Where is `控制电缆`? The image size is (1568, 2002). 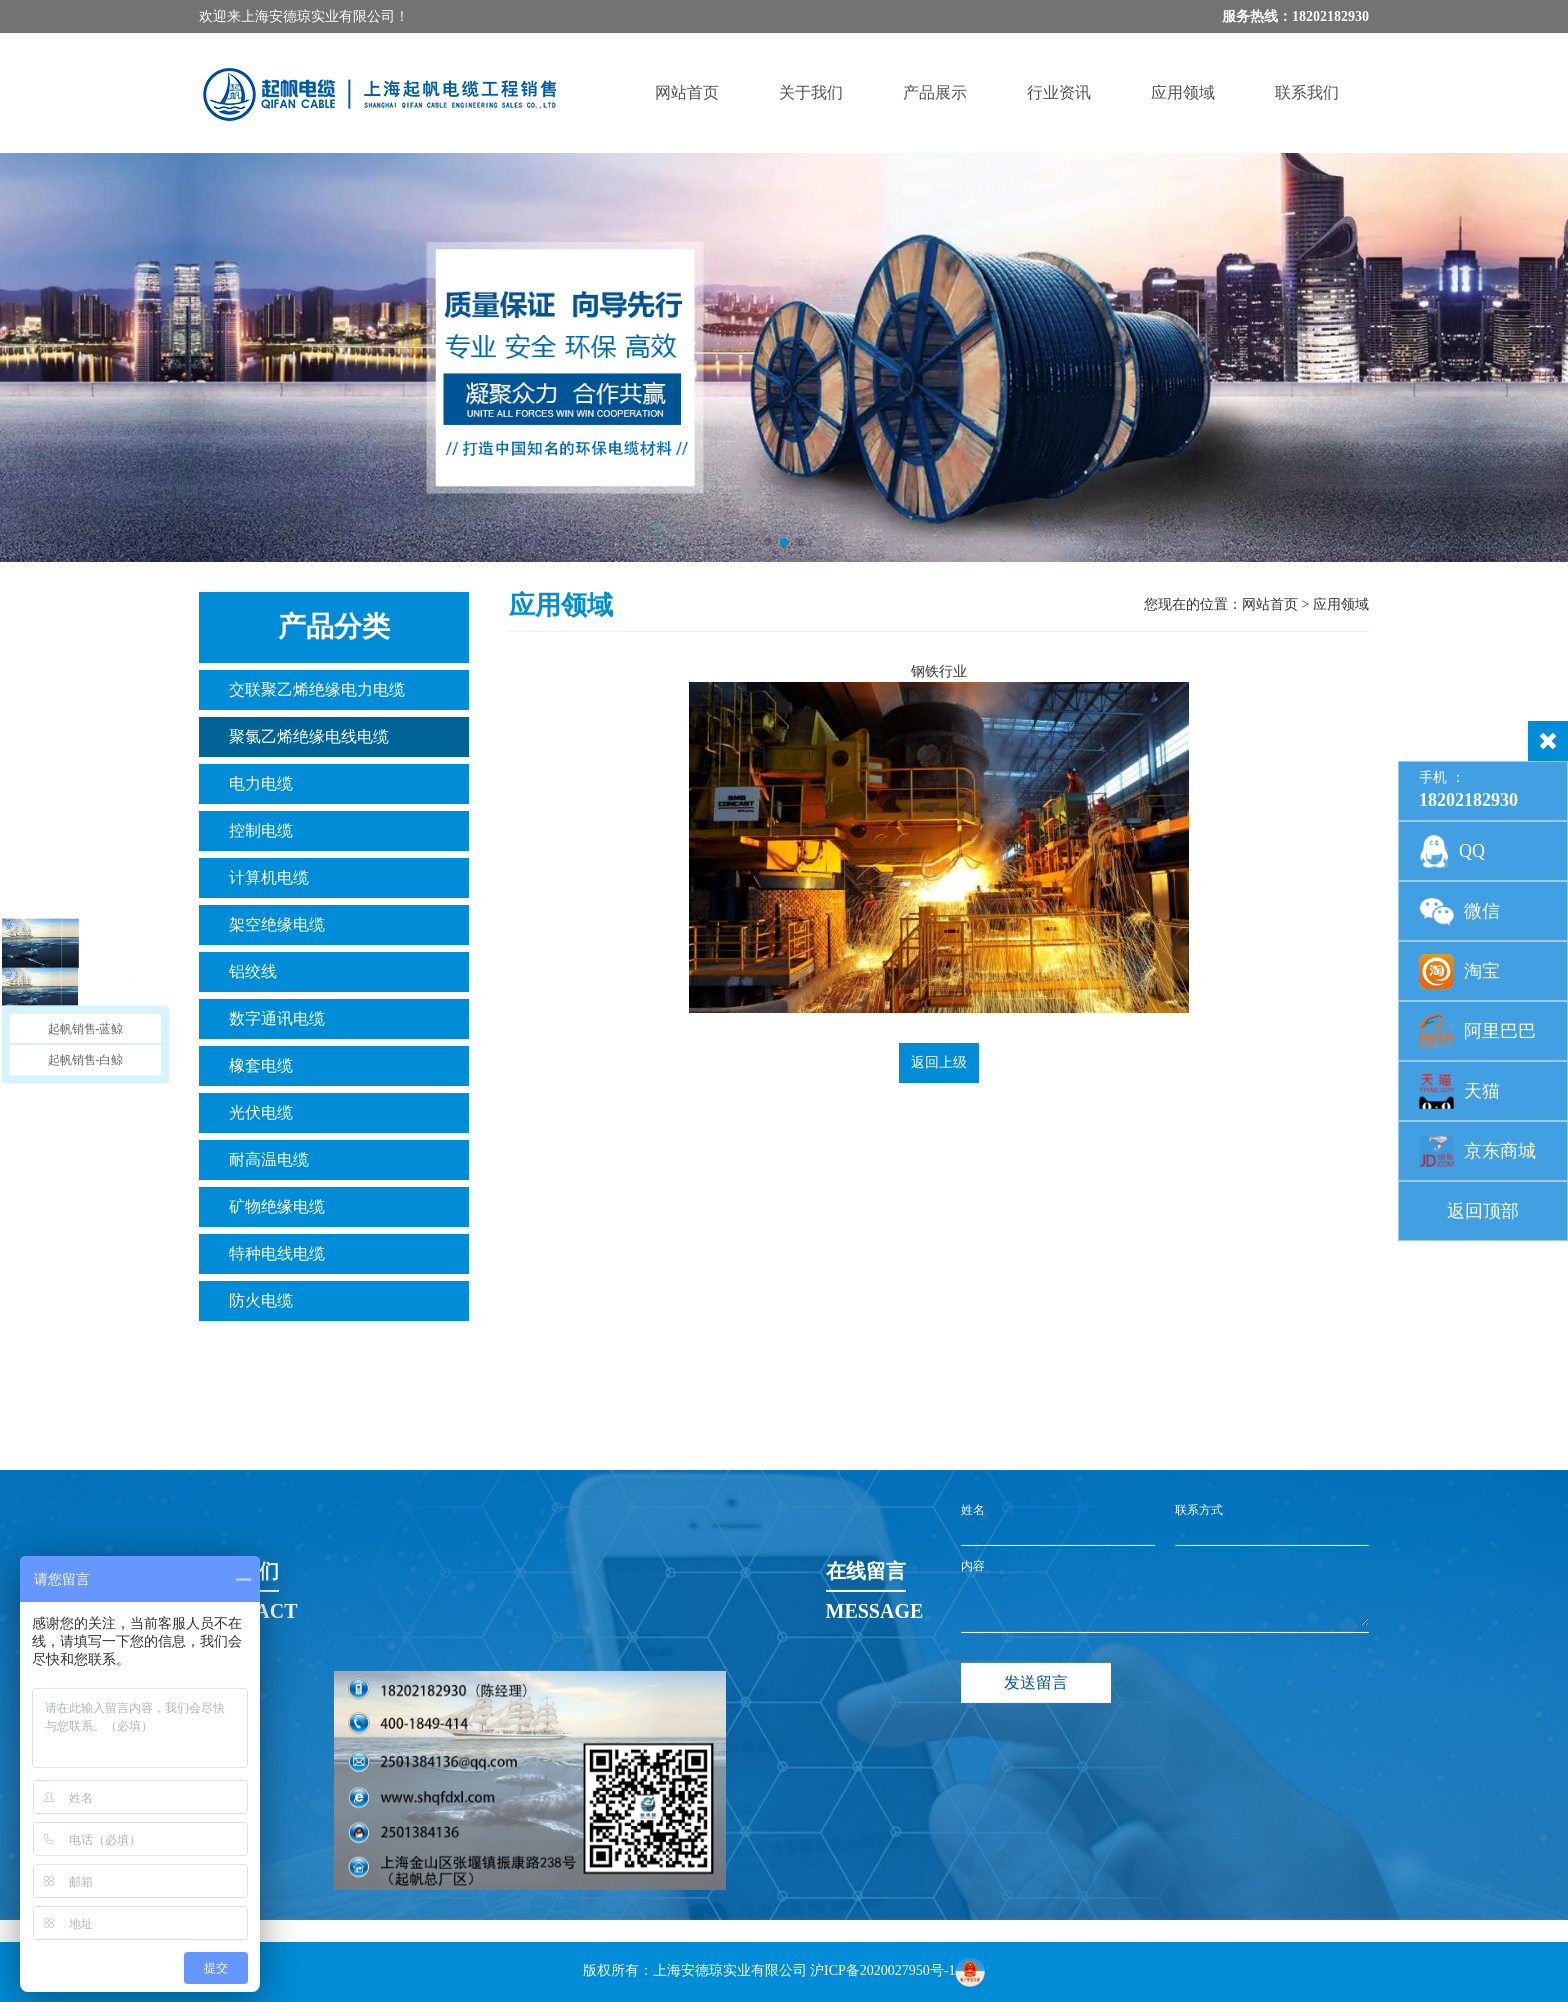 控制电缆 is located at coordinates (261, 830).